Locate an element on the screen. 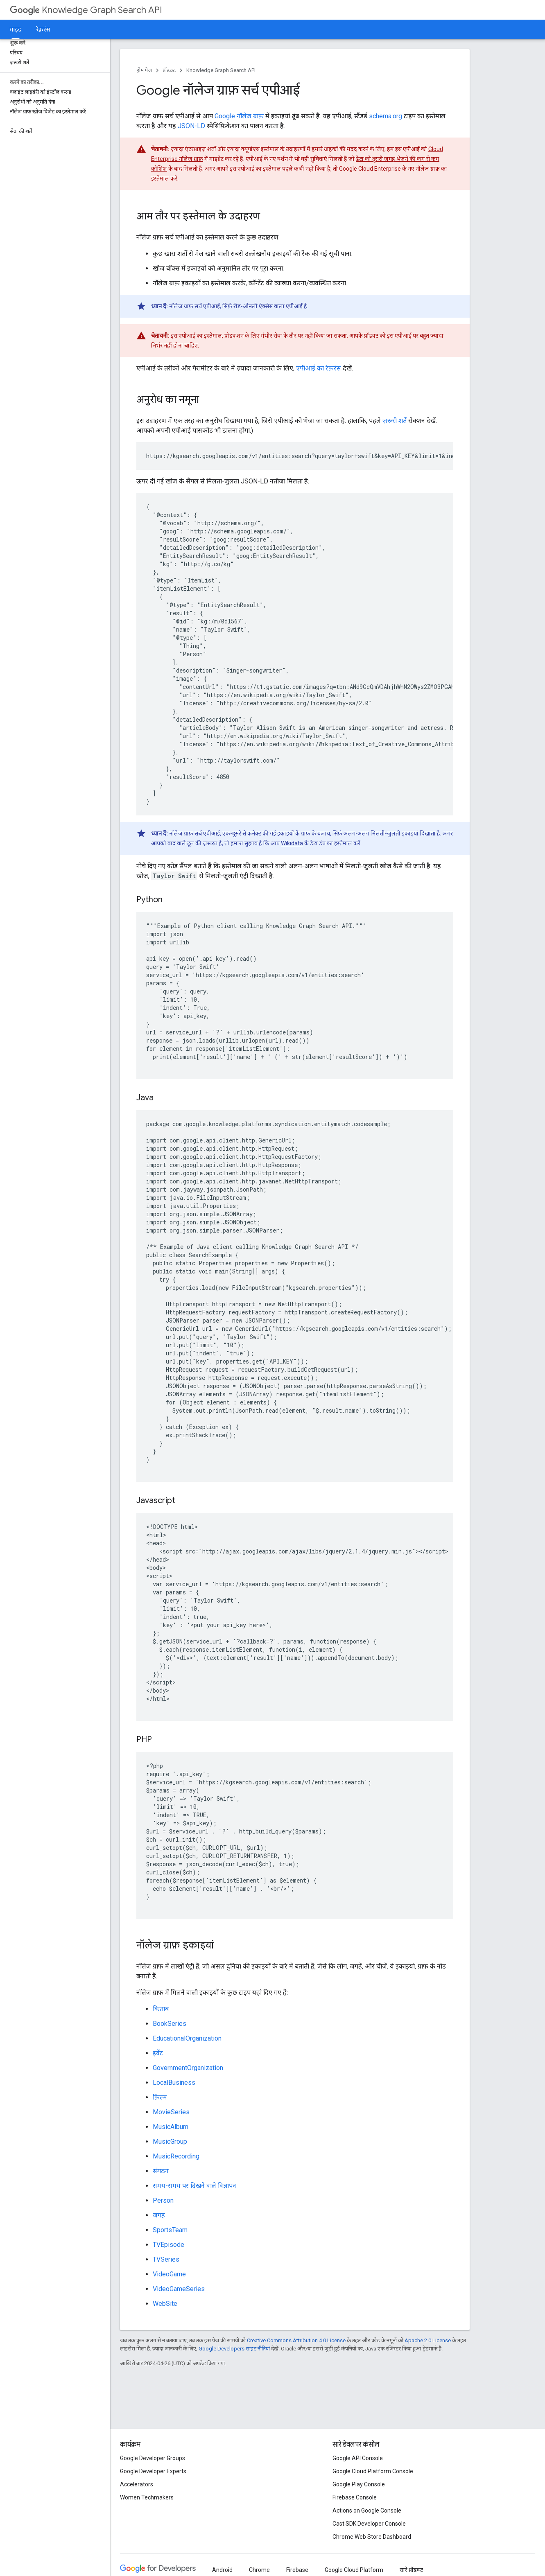  गाइड [गाइड, selected] is located at coordinates (15, 29).